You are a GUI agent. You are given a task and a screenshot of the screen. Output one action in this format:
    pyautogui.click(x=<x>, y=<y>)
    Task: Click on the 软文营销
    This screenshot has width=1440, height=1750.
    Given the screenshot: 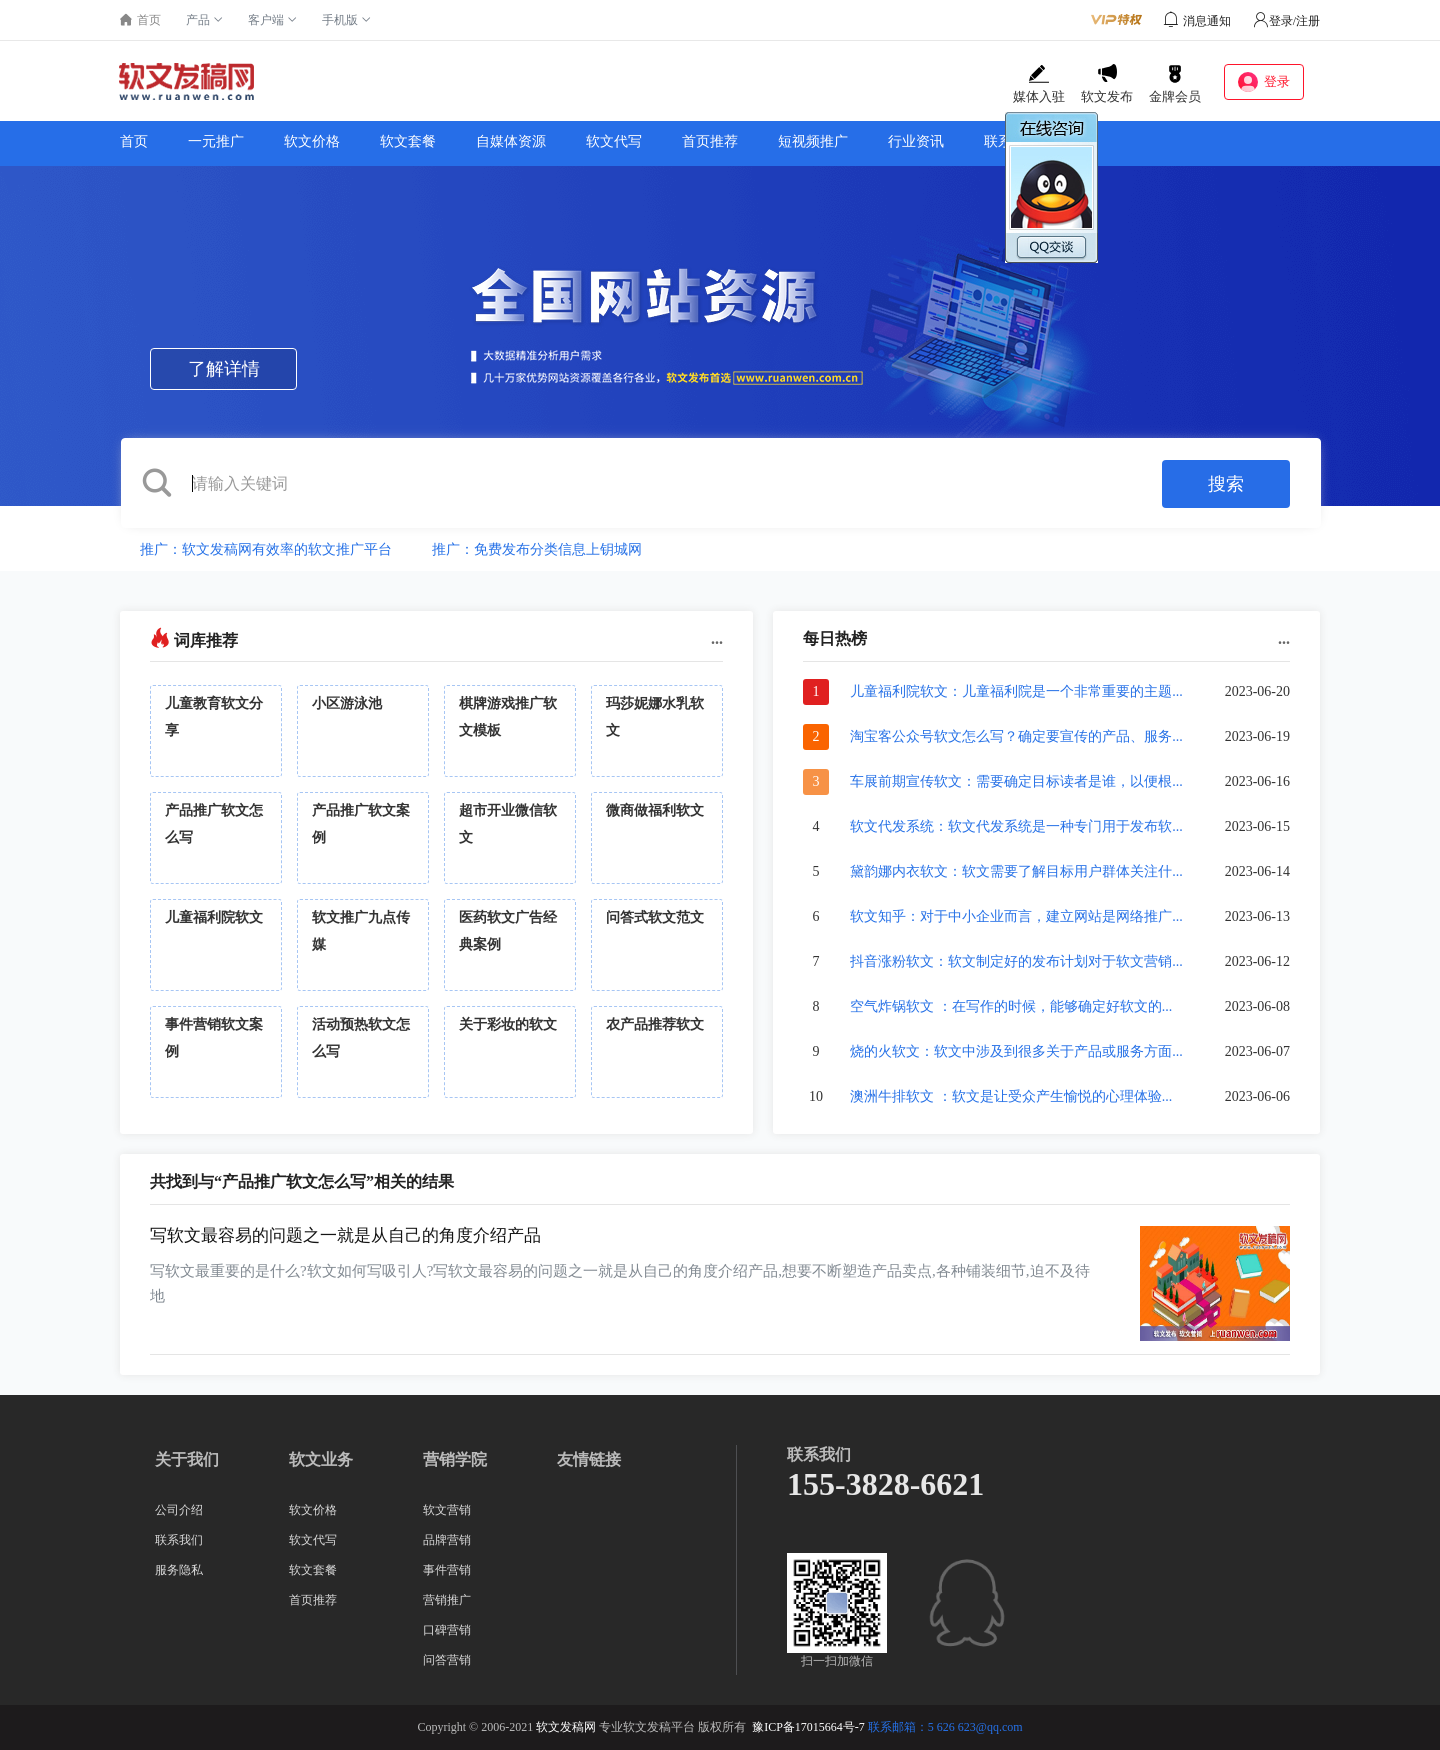 What is the action you would take?
    pyautogui.click(x=447, y=1510)
    